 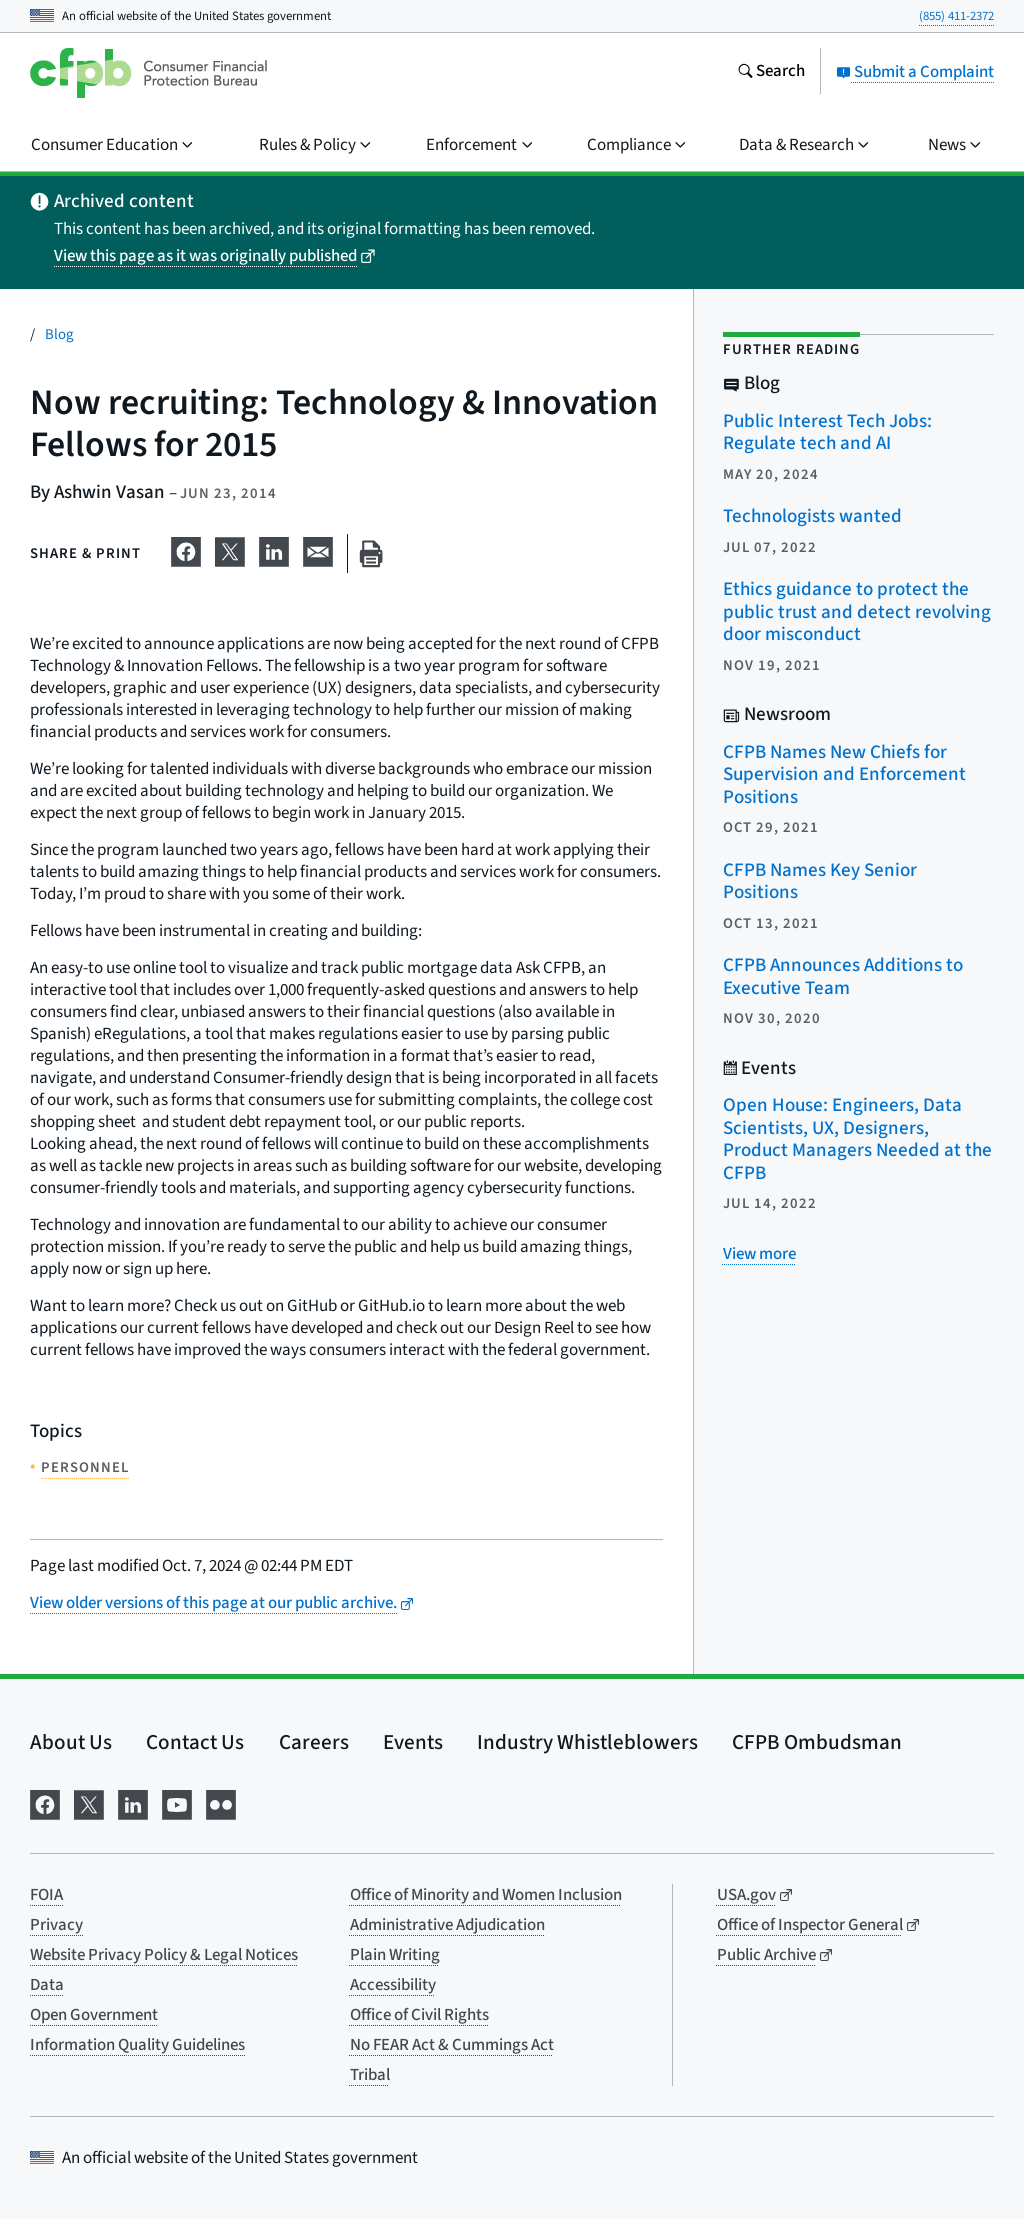 What do you see at coordinates (486, 1895) in the screenshot?
I see `Office of Minority and Women Inclusion` at bounding box center [486, 1895].